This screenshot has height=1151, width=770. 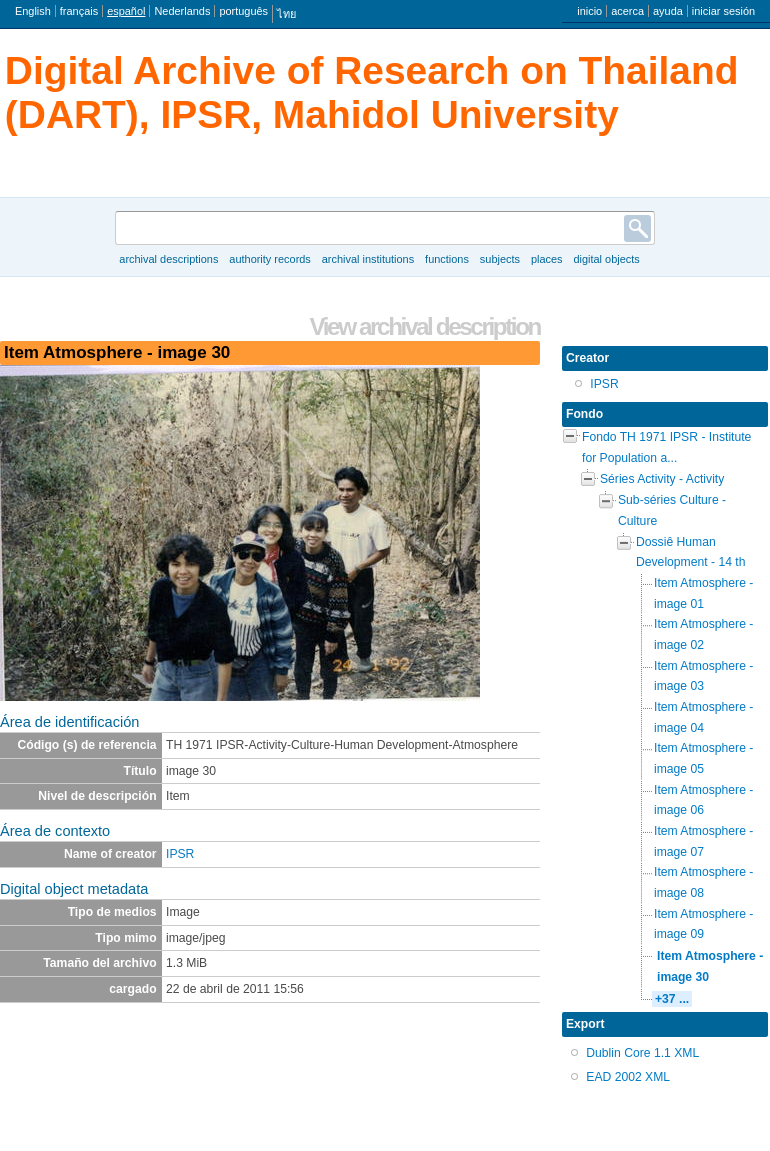 I want to click on Nederlands, so click(x=182, y=11).